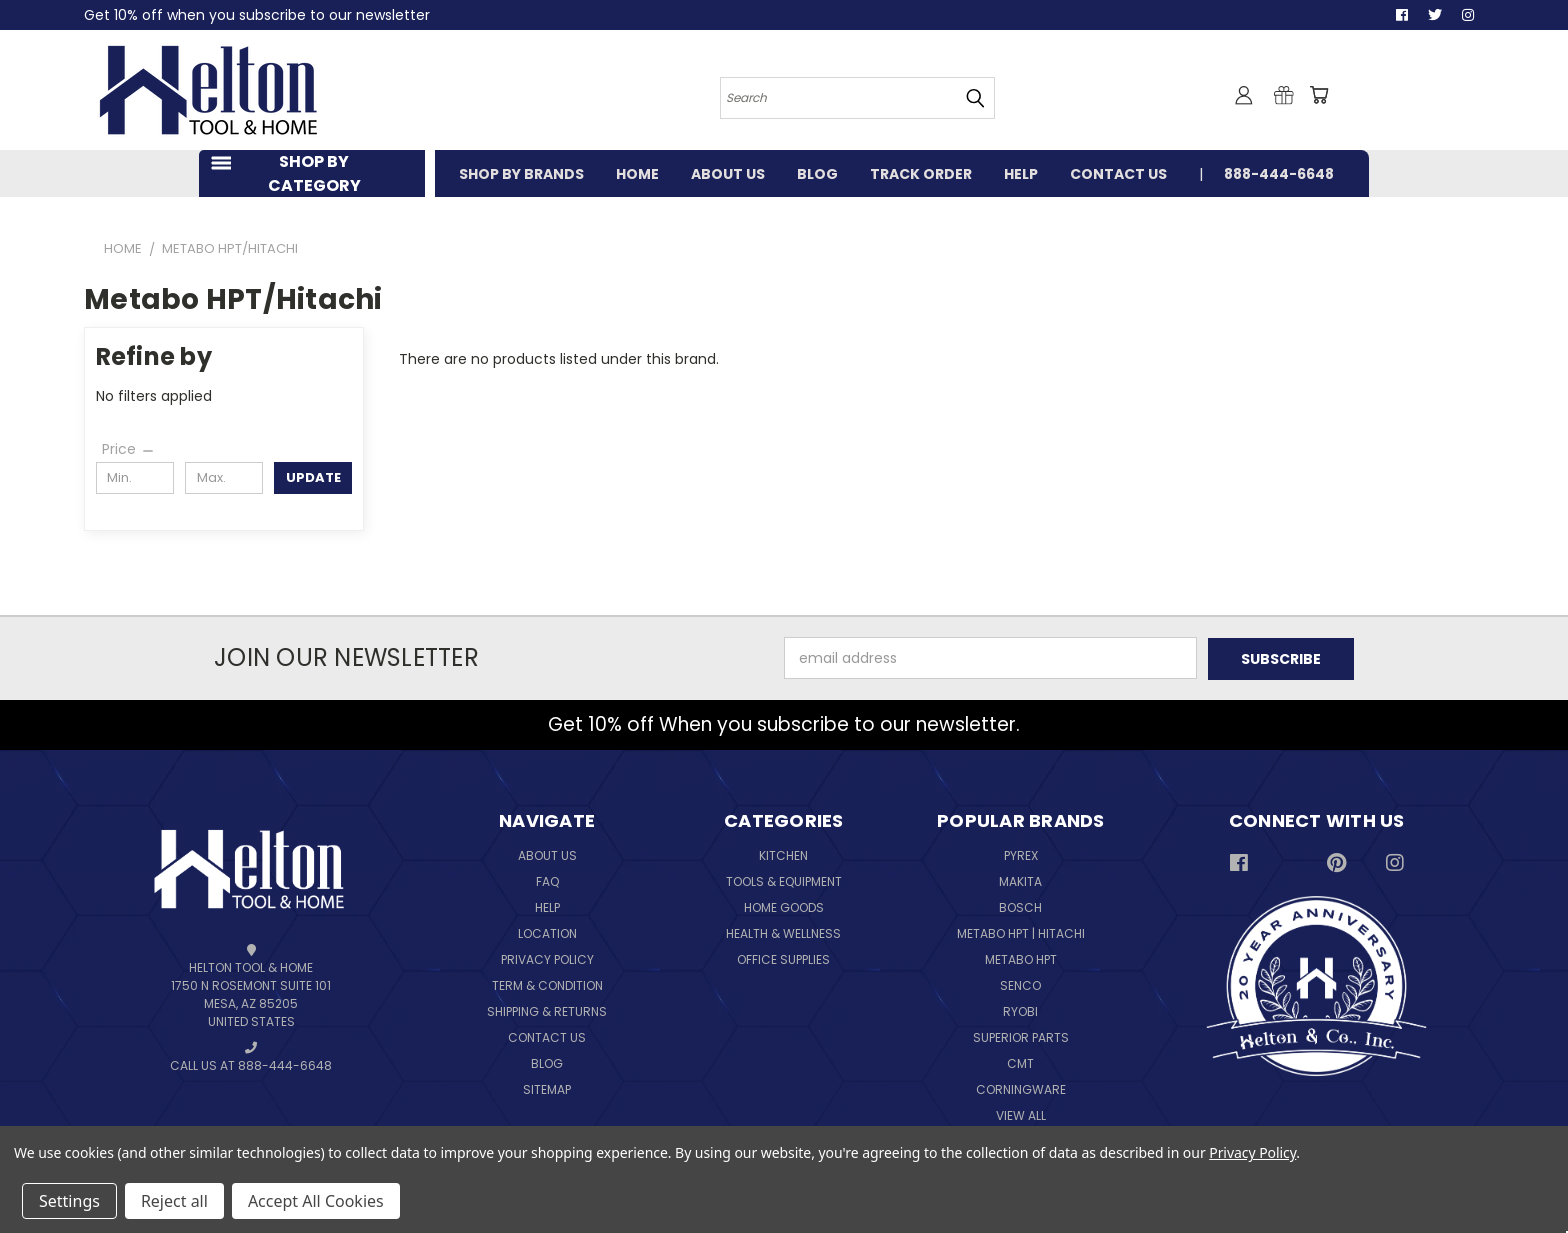  Describe the element at coordinates (174, 1201) in the screenshot. I see `Reject all` at that location.